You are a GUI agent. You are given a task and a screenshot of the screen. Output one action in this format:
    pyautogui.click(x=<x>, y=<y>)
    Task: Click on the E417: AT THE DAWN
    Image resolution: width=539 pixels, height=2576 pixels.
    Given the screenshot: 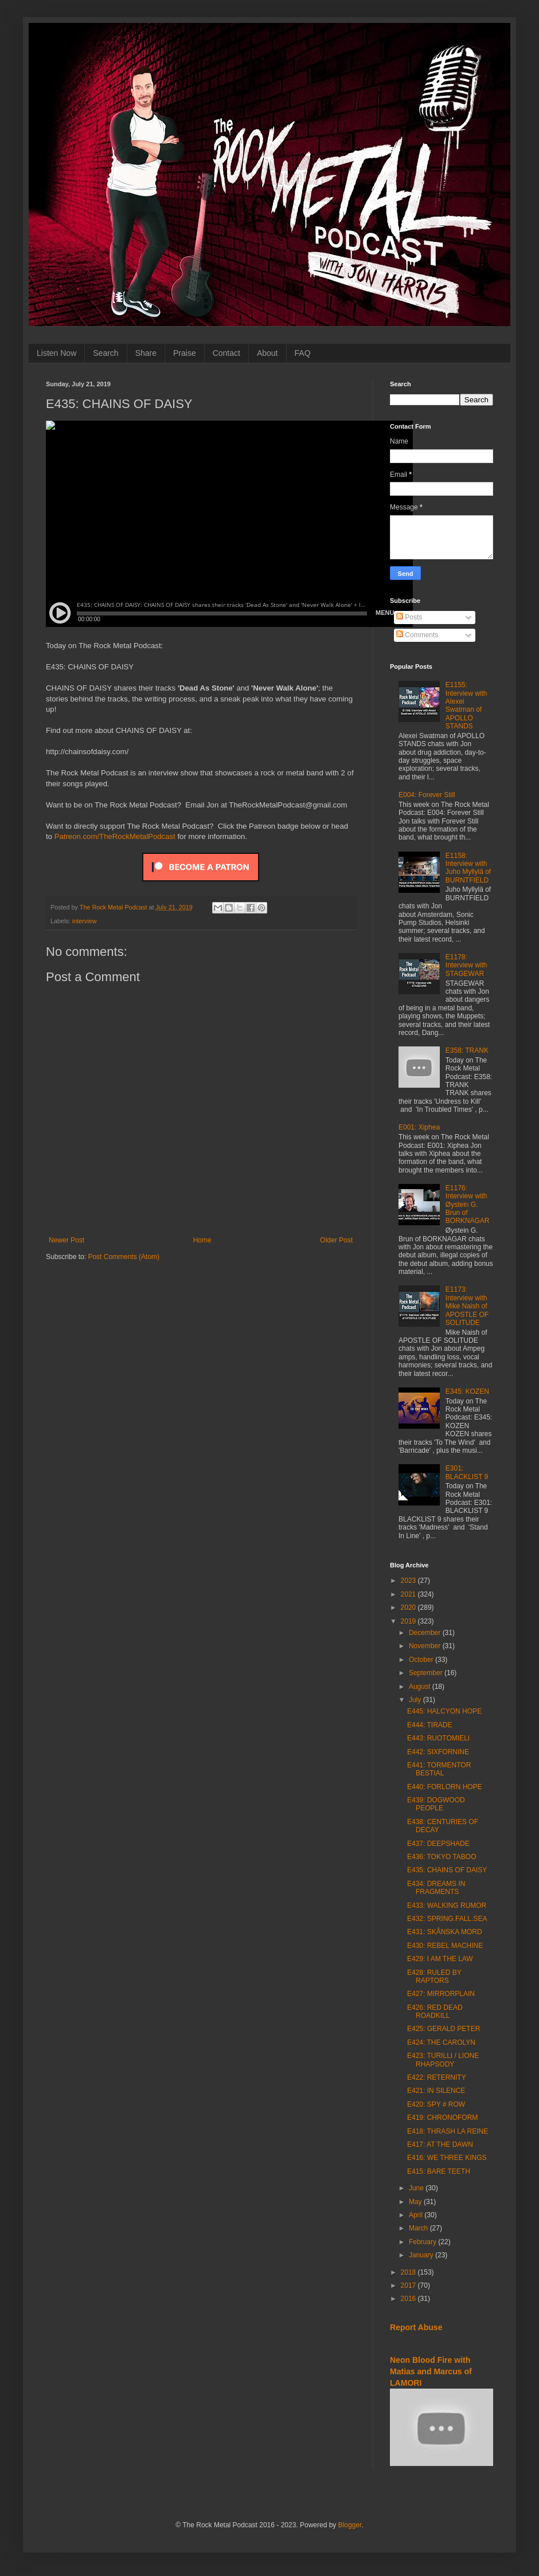 What is the action you would take?
    pyautogui.click(x=440, y=2144)
    